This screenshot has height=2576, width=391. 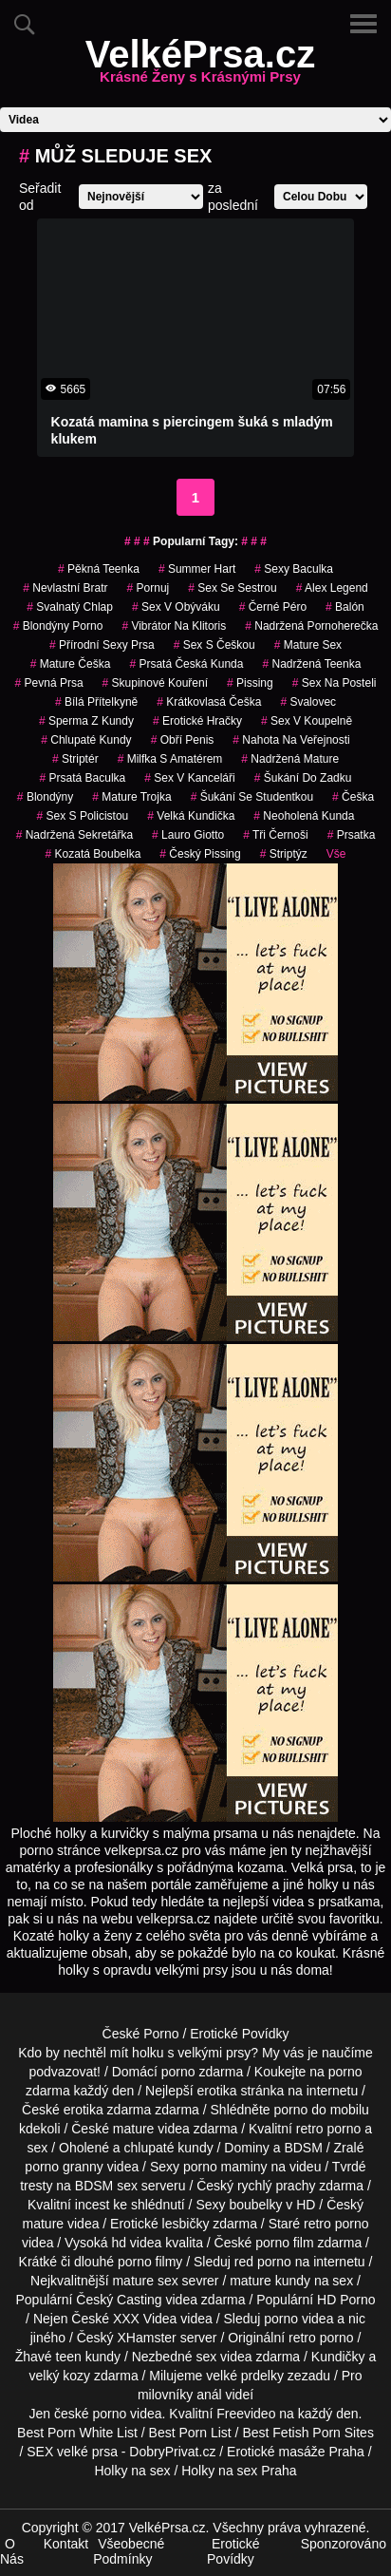 What do you see at coordinates (209, 702) in the screenshot?
I see `krátkovlasá češka` at bounding box center [209, 702].